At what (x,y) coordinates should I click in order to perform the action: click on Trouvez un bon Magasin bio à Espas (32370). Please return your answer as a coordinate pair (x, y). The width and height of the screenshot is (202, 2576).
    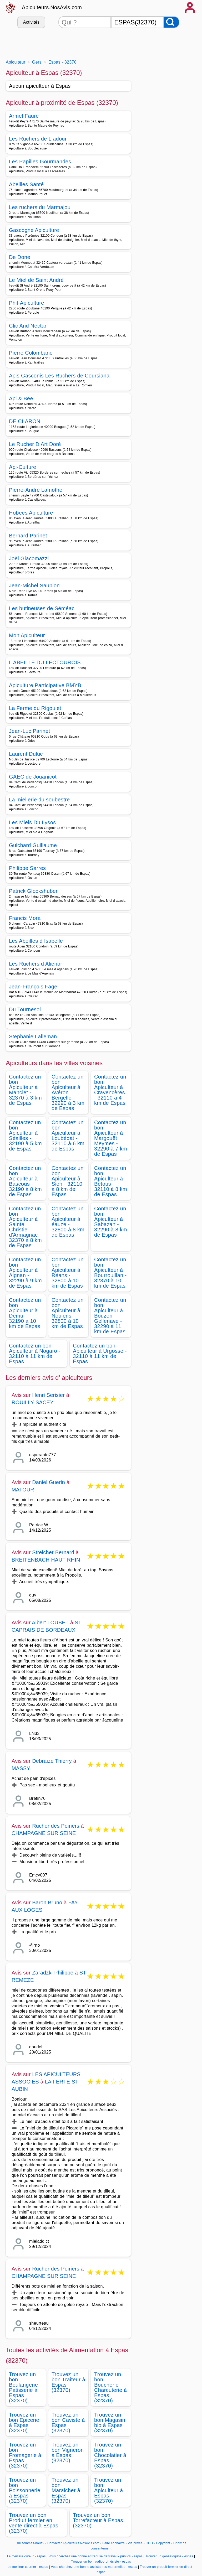
    Looking at the image, I should click on (109, 2422).